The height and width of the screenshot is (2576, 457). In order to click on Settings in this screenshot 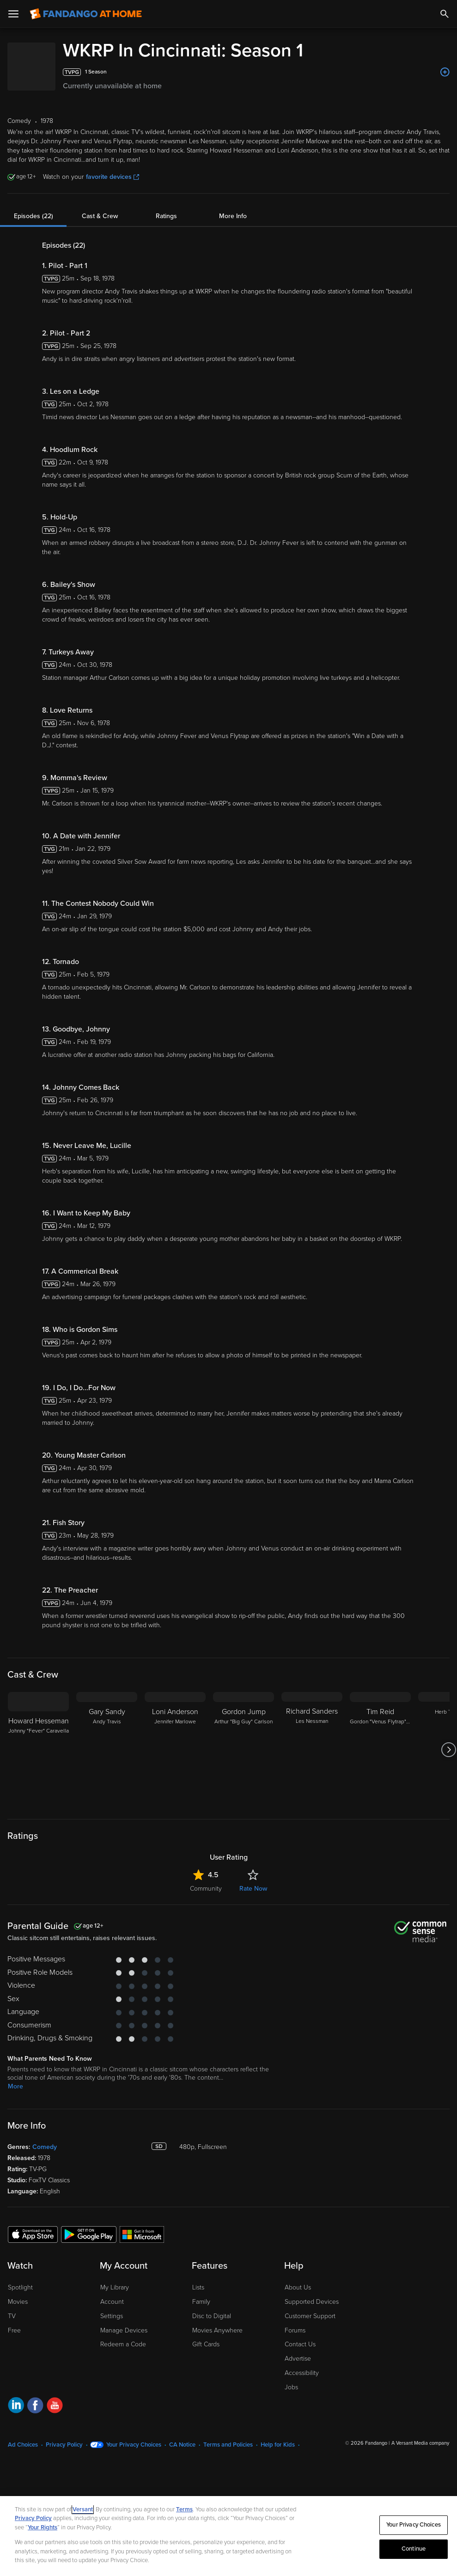, I will do `click(111, 2316)`.